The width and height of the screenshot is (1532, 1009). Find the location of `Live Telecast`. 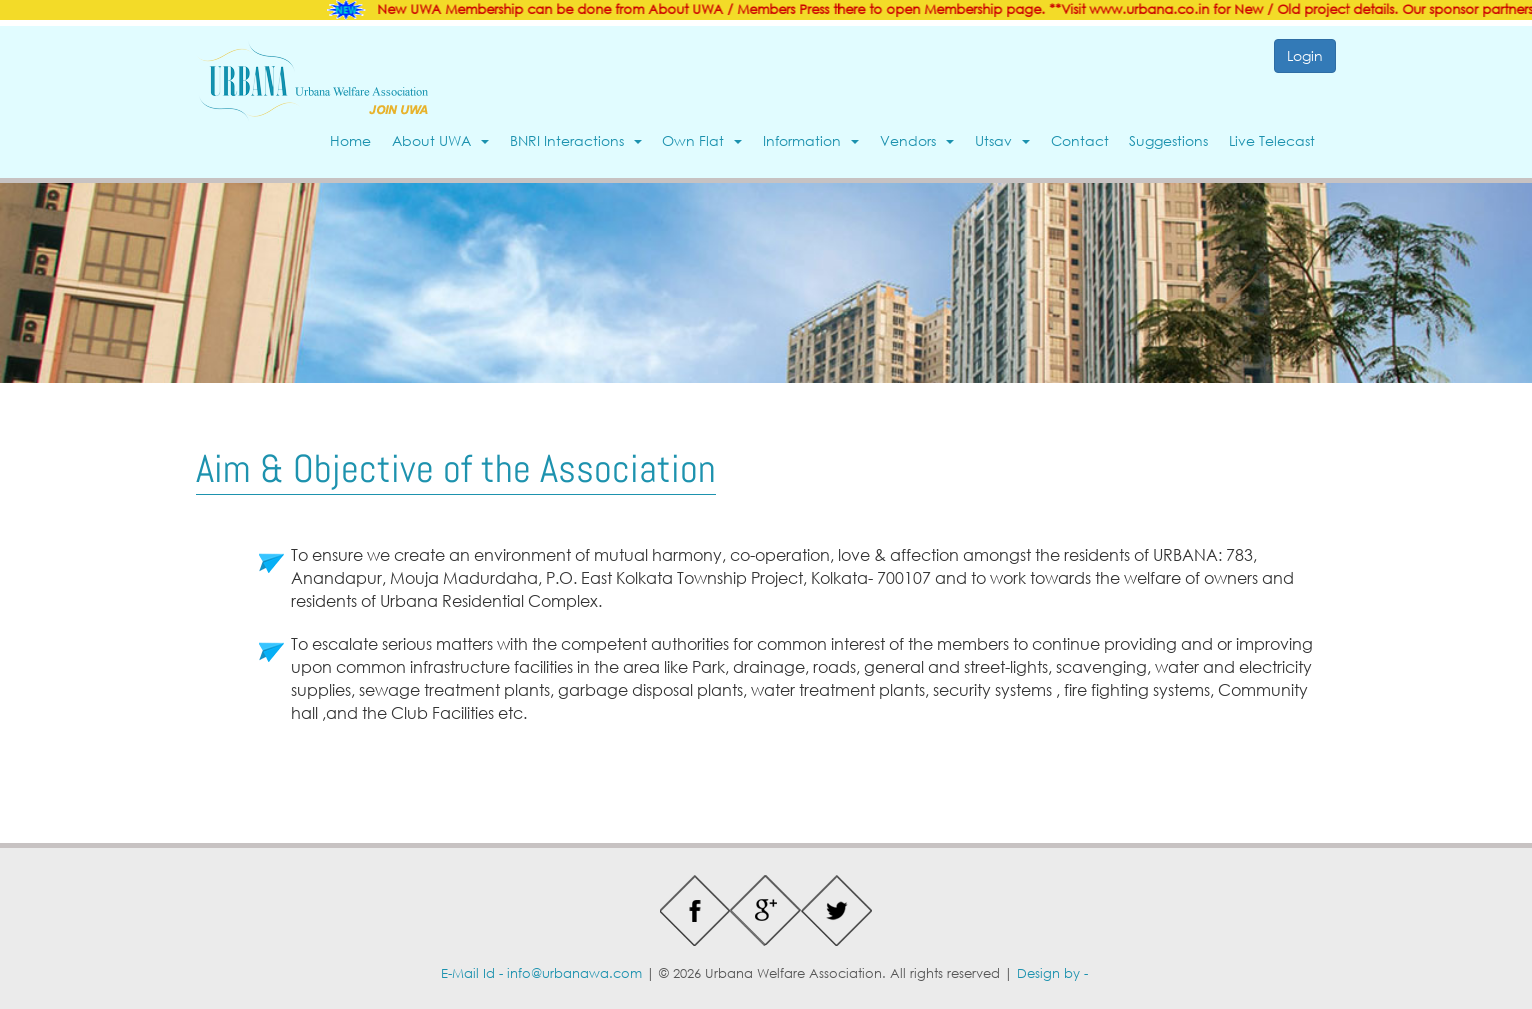

Live Telecast is located at coordinates (1272, 140).